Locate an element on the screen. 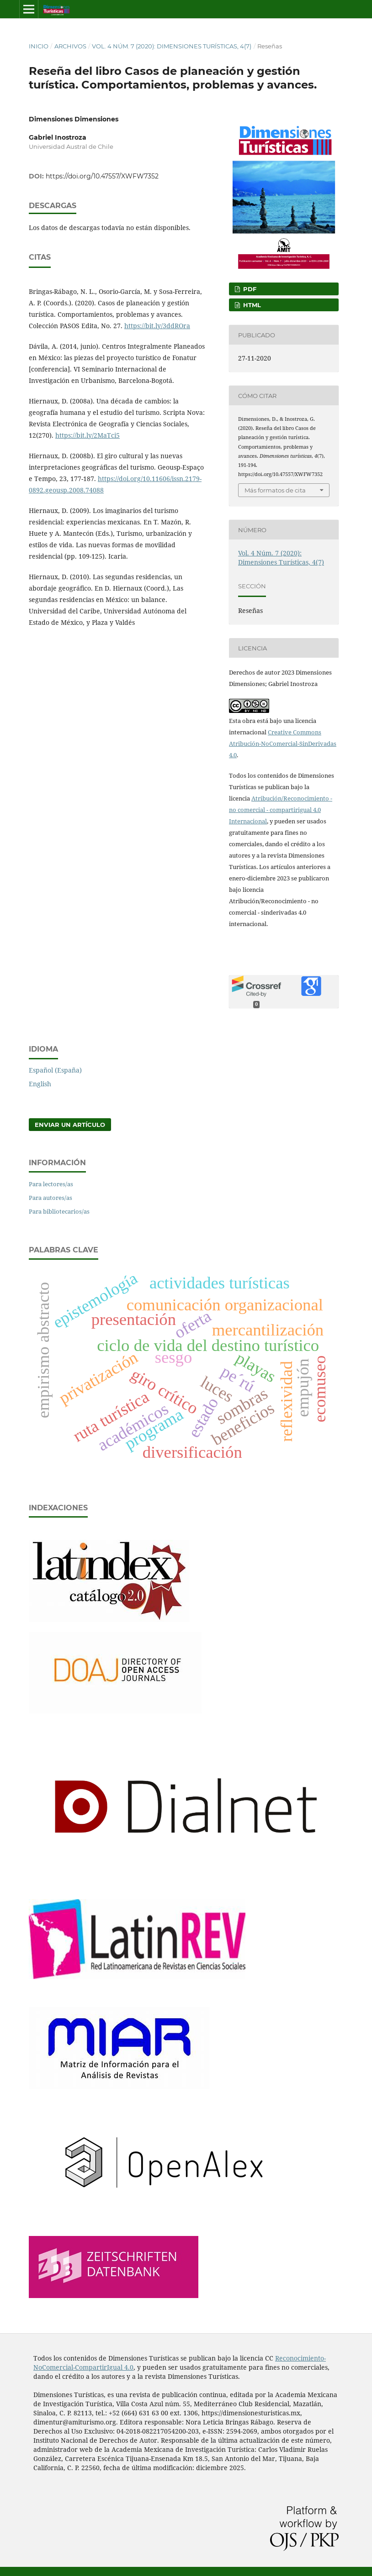  English is located at coordinates (40, 1083).